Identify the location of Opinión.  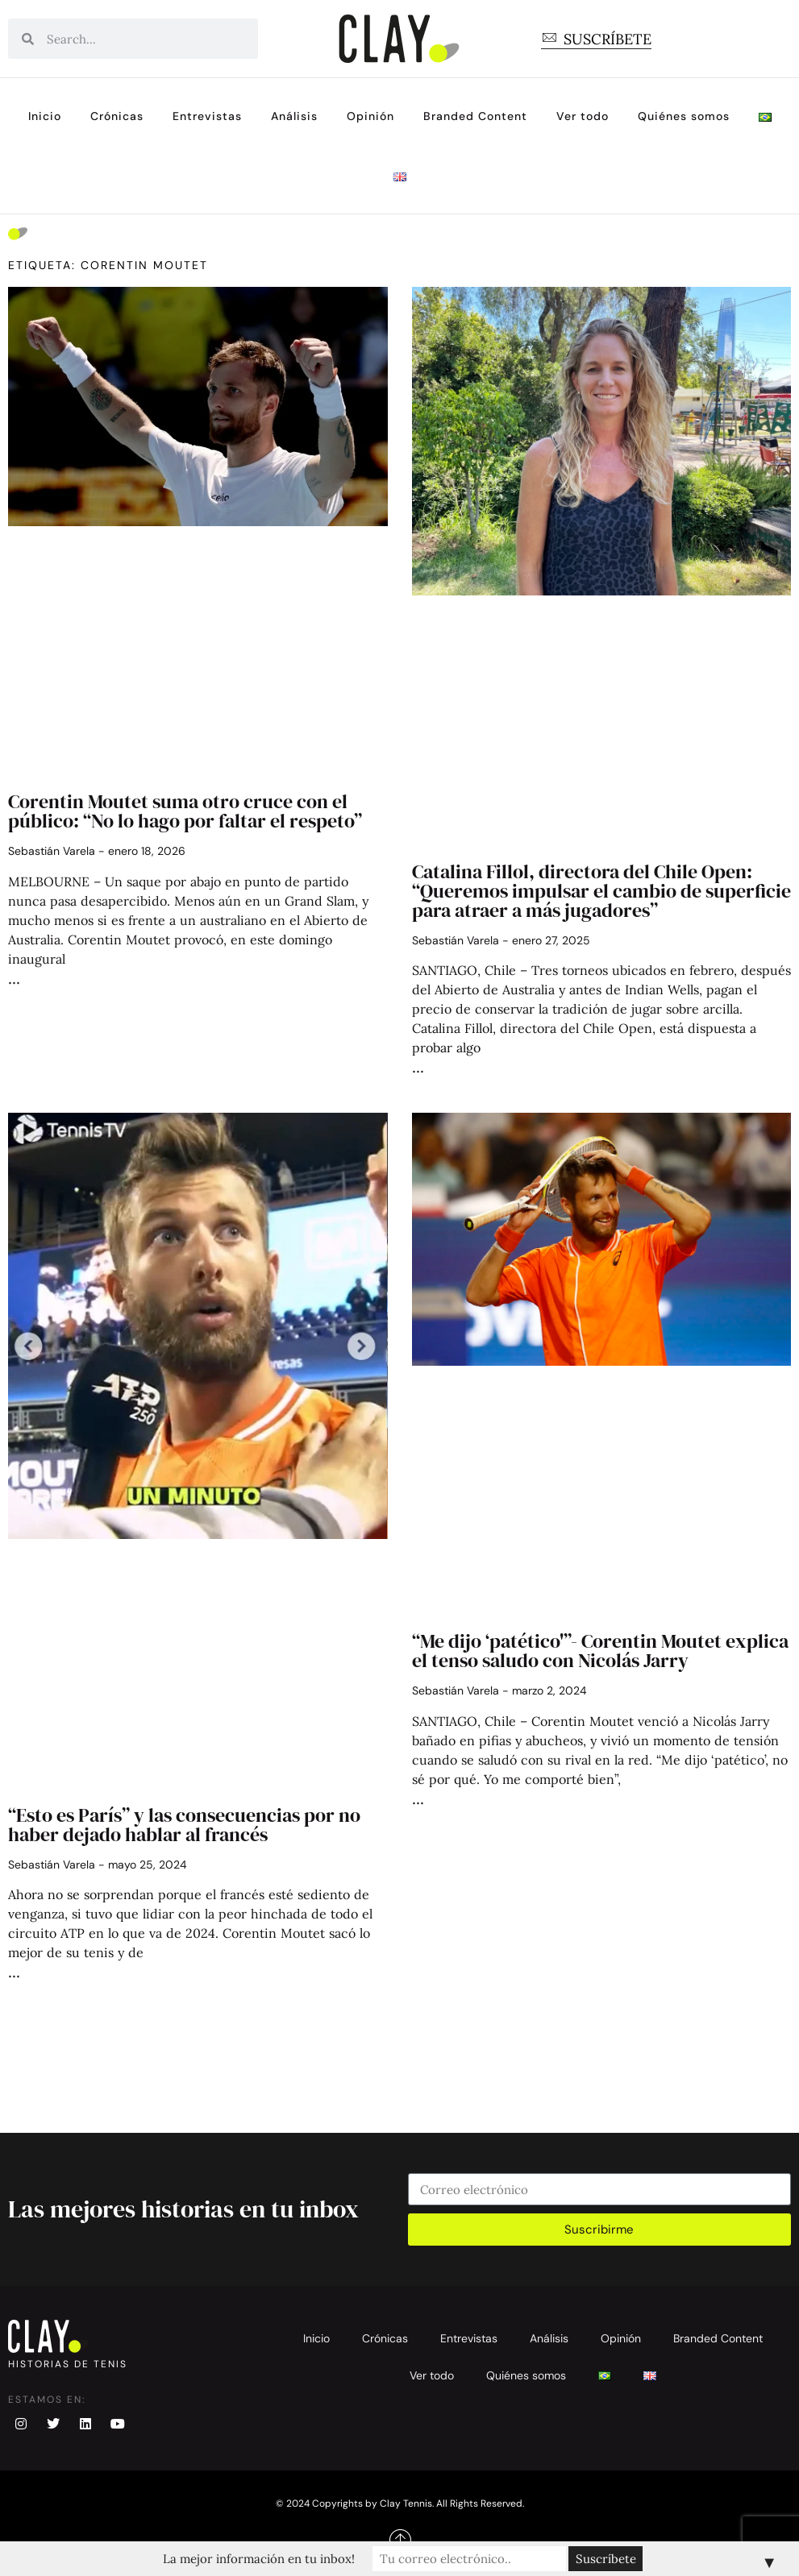
(370, 116).